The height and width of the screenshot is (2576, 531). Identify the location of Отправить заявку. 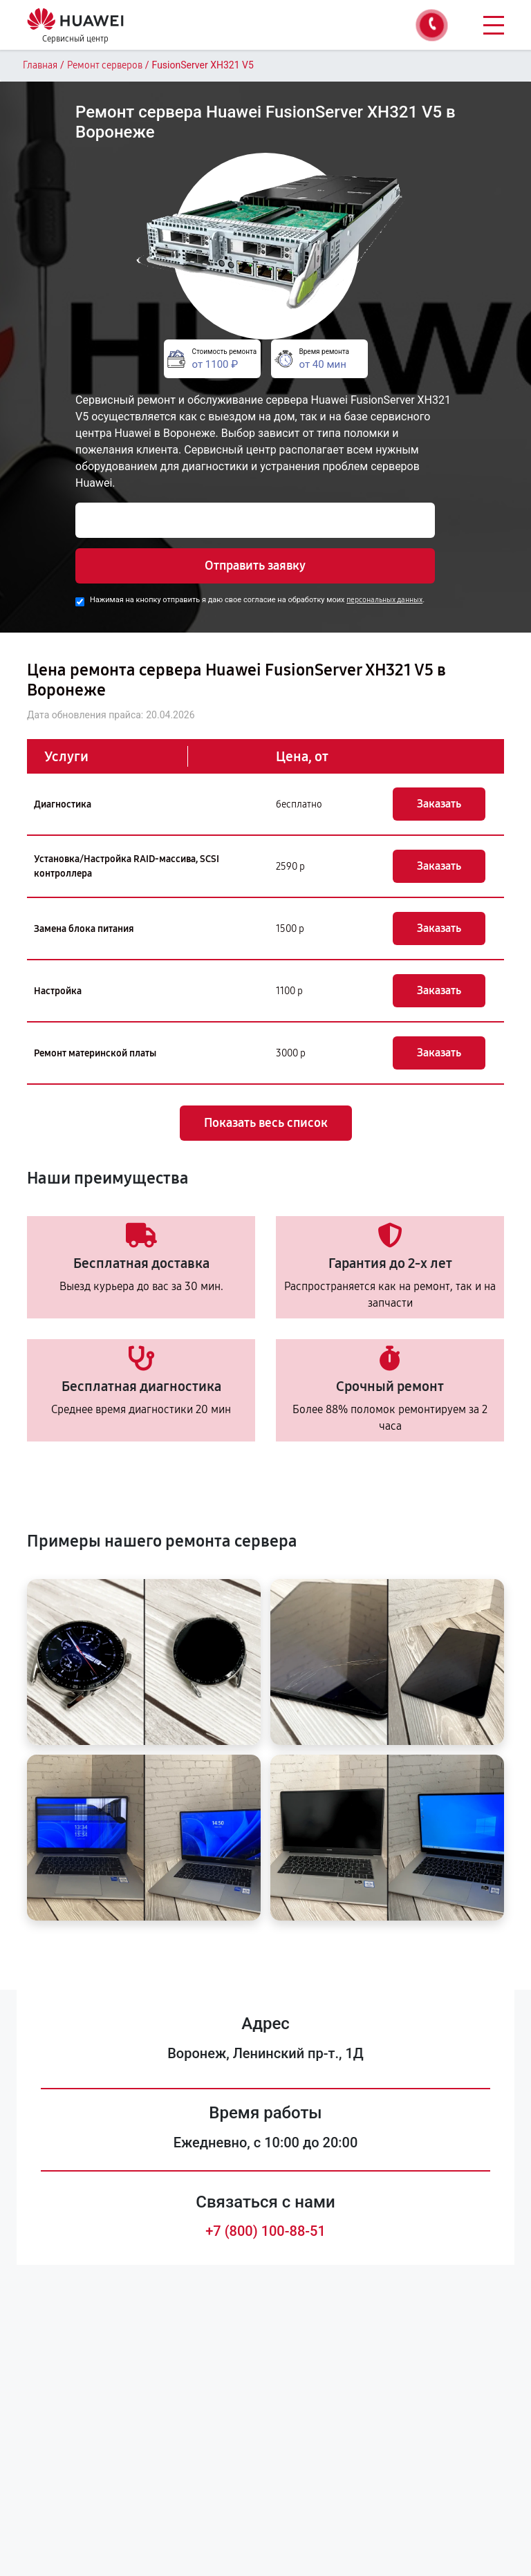
(255, 565).